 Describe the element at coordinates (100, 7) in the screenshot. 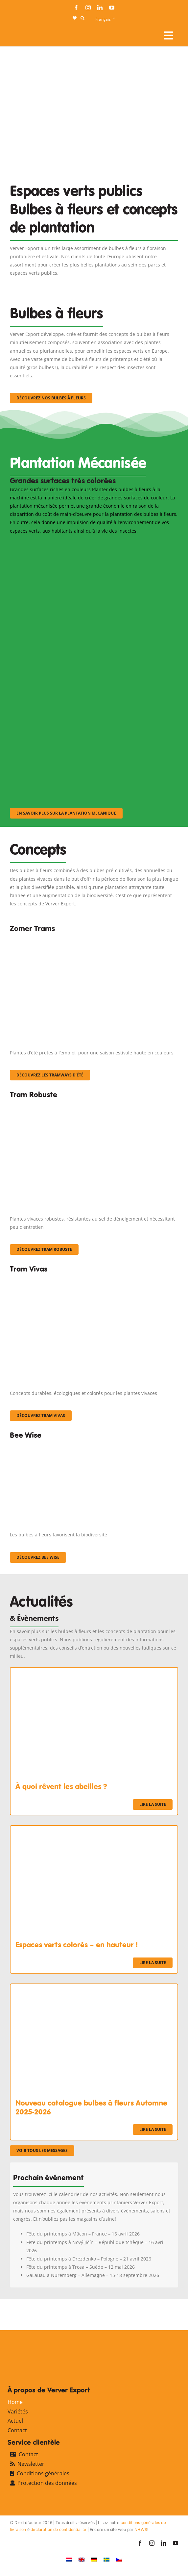

I see `[linkedin]` at that location.